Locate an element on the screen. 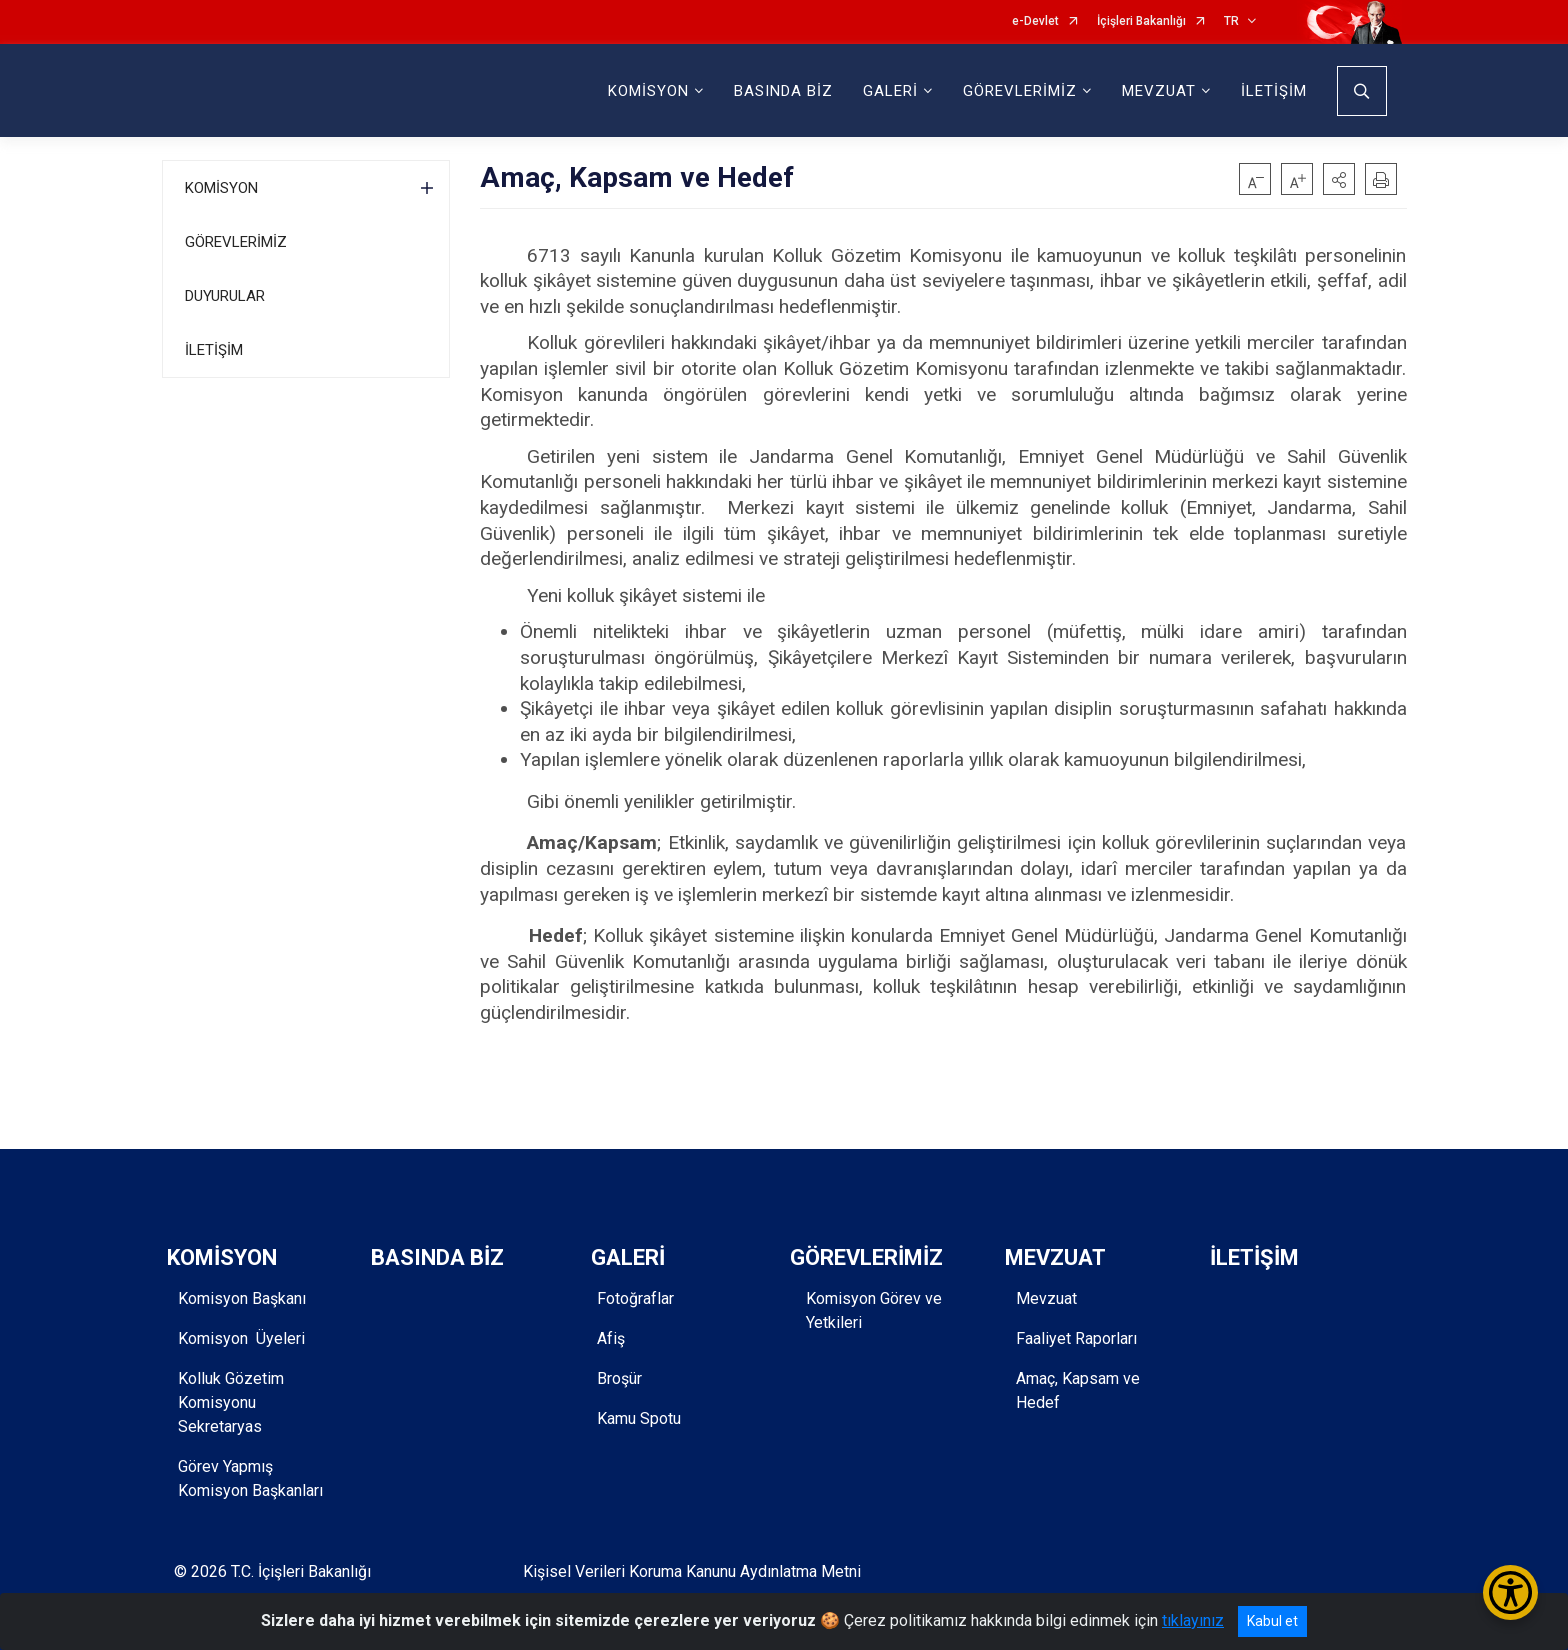 The image size is (1568, 1650). GALERİ [button] is located at coordinates (890, 91).